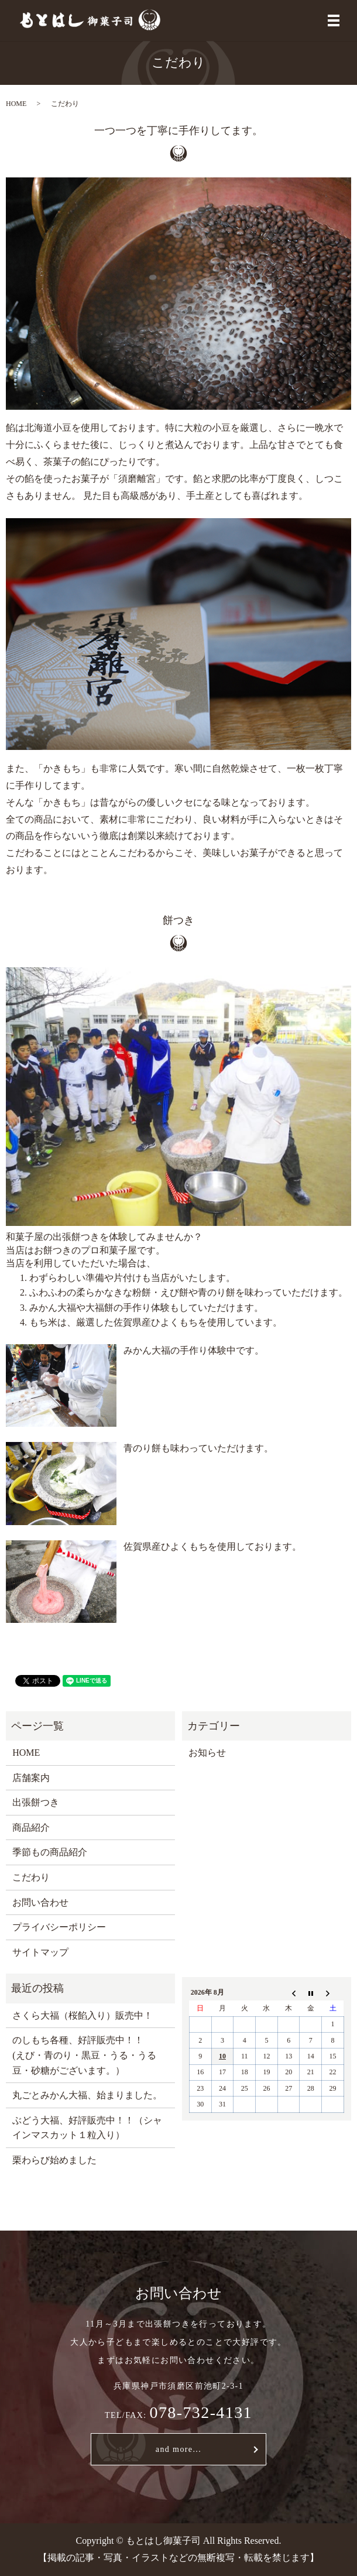 The image size is (357, 2576). I want to click on 出張餅つき, so click(35, 1802).